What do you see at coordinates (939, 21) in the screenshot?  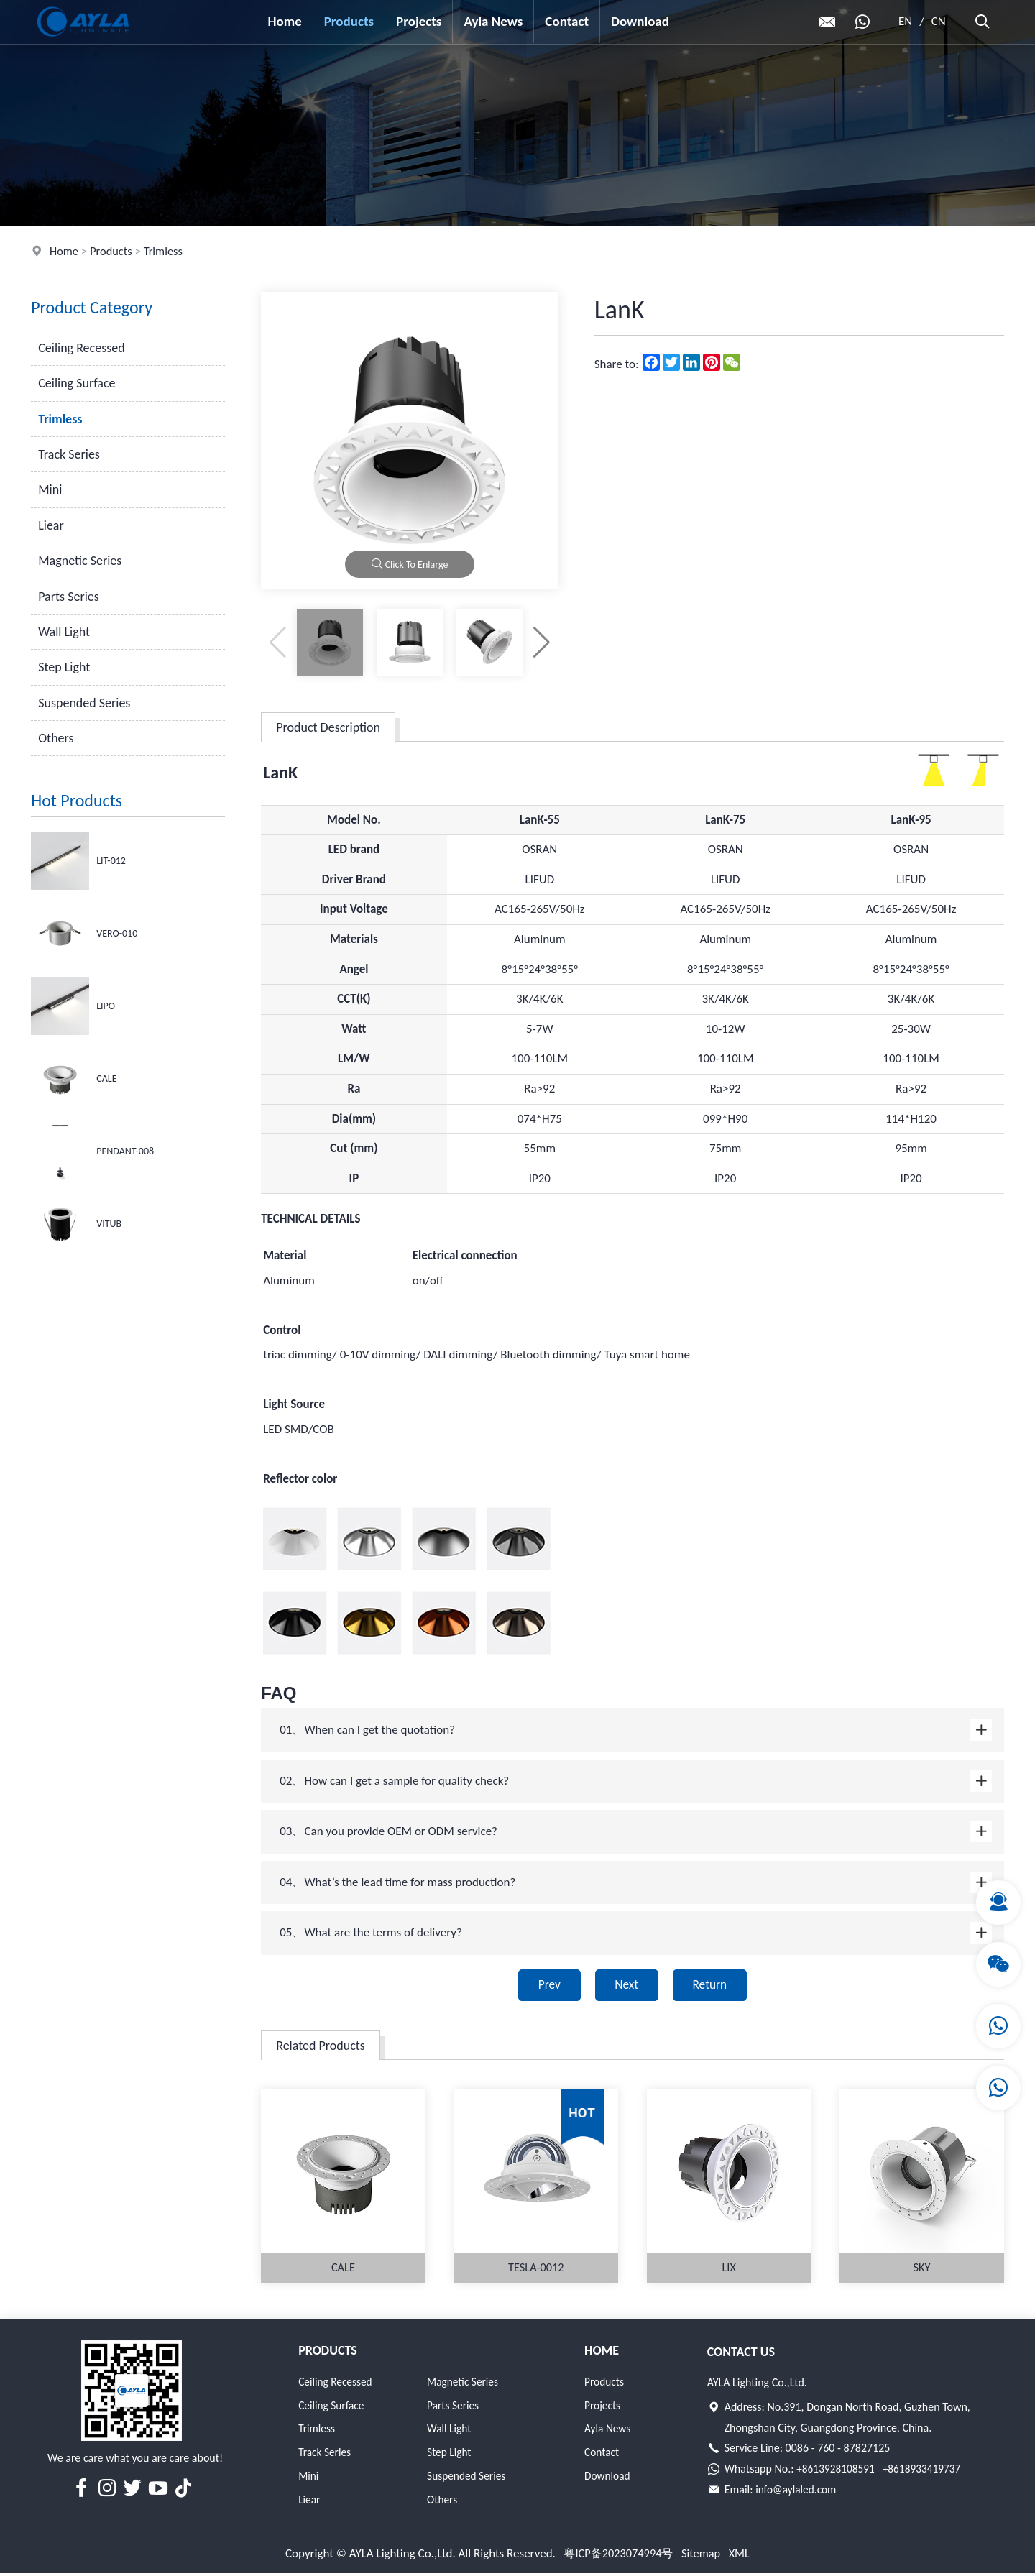 I see `CN` at bounding box center [939, 21].